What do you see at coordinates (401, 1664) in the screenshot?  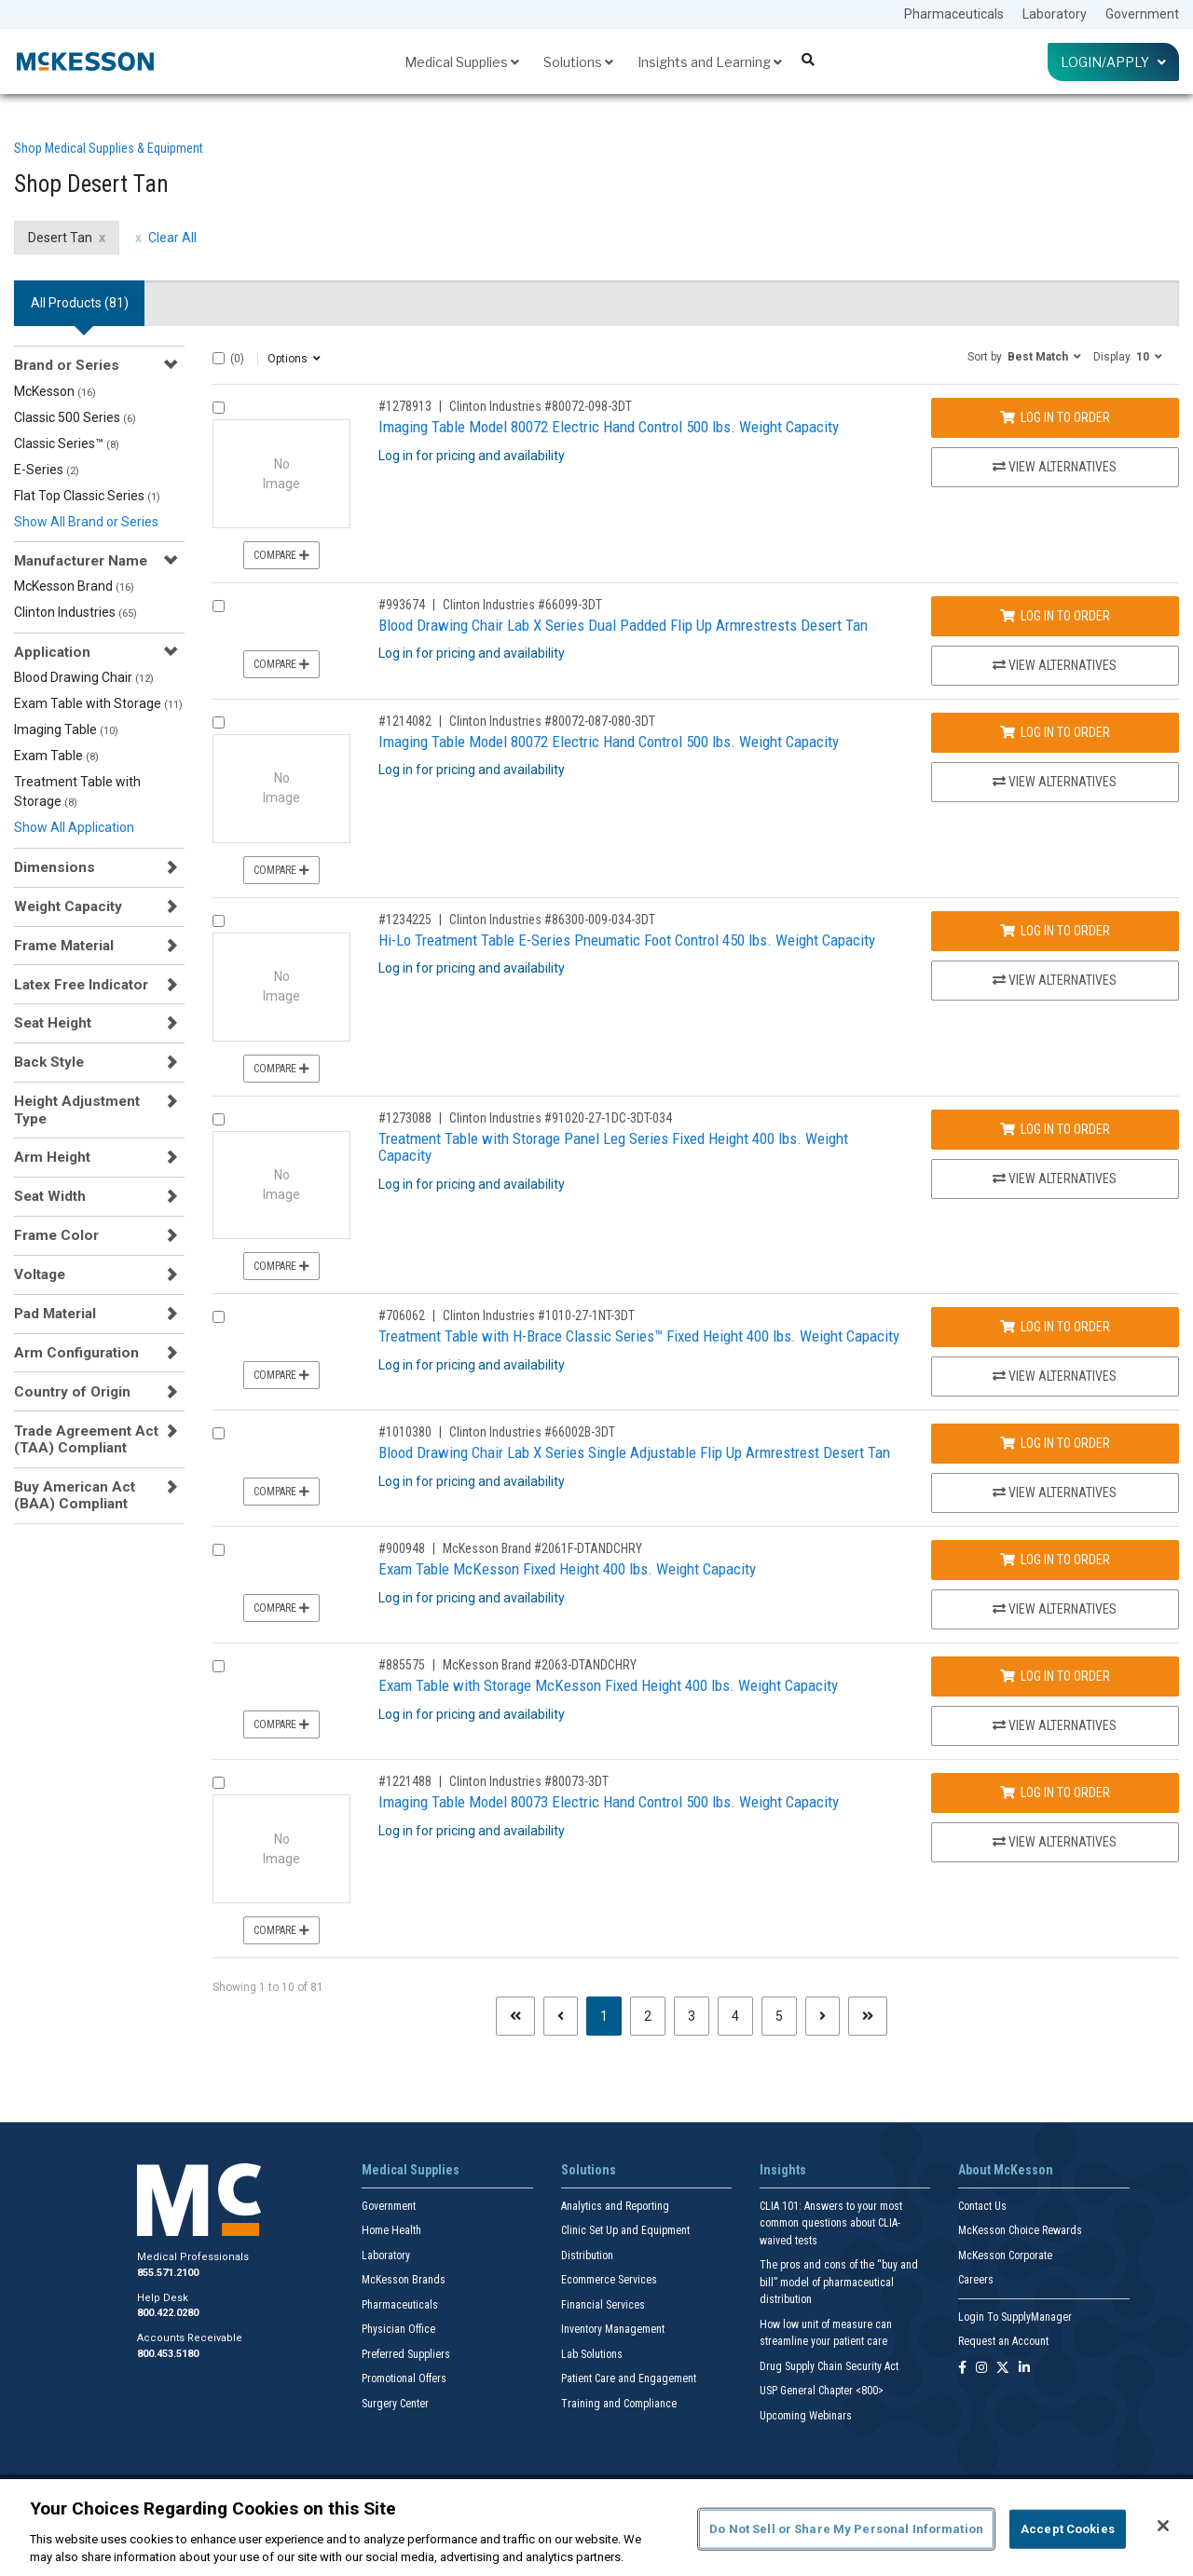 I see `#885575` at bounding box center [401, 1664].